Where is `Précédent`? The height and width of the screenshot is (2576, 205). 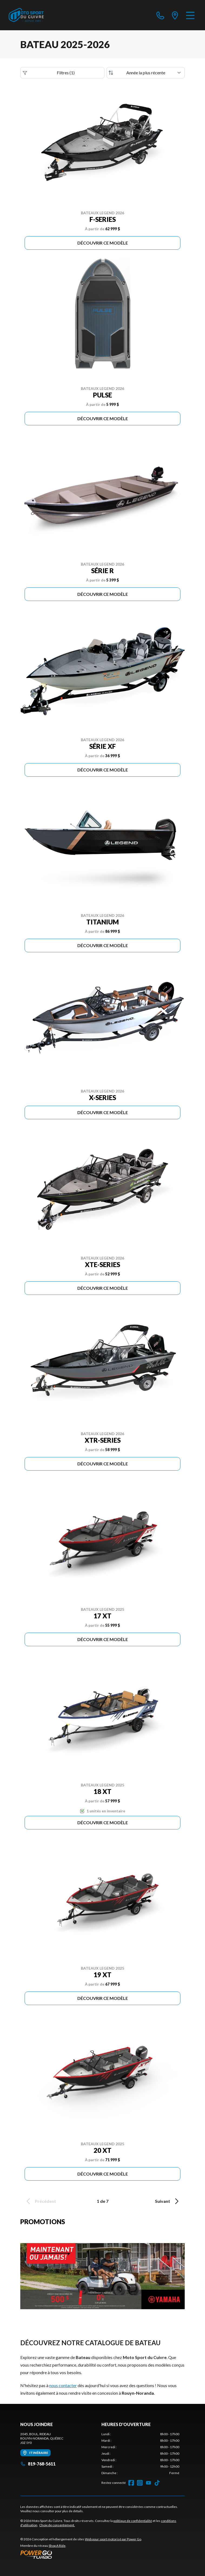 Précédent is located at coordinates (40, 2201).